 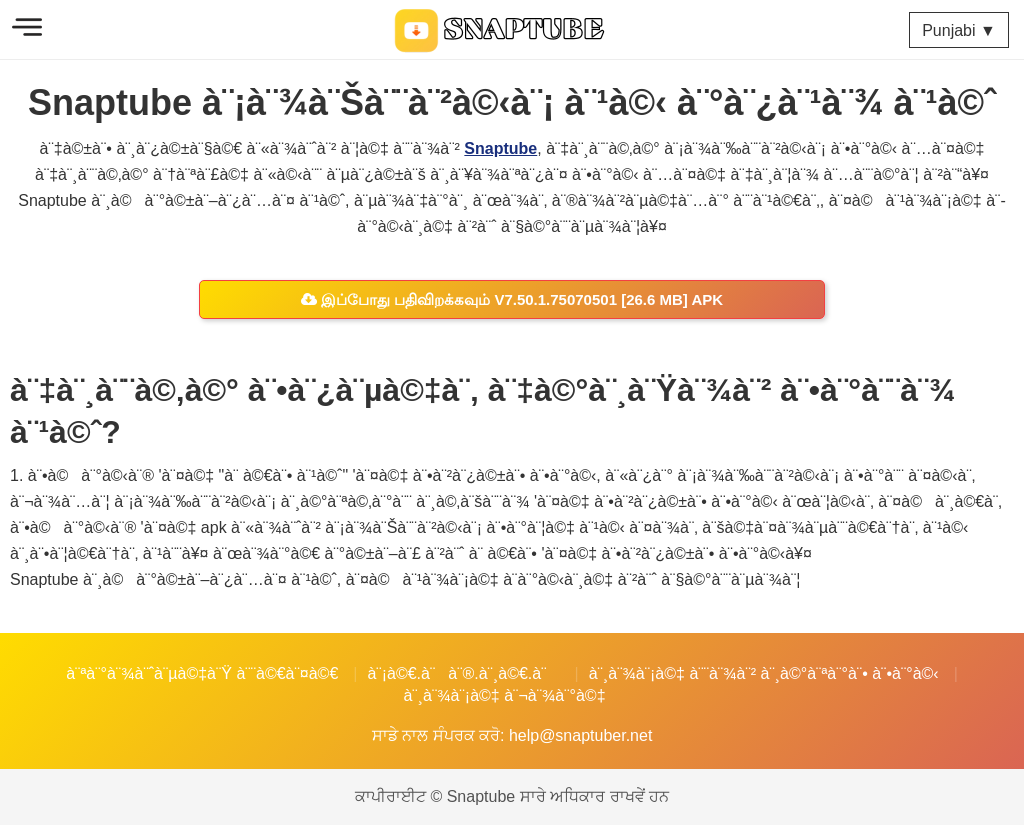 What do you see at coordinates (500, 148) in the screenshot?
I see `Snaptube` at bounding box center [500, 148].